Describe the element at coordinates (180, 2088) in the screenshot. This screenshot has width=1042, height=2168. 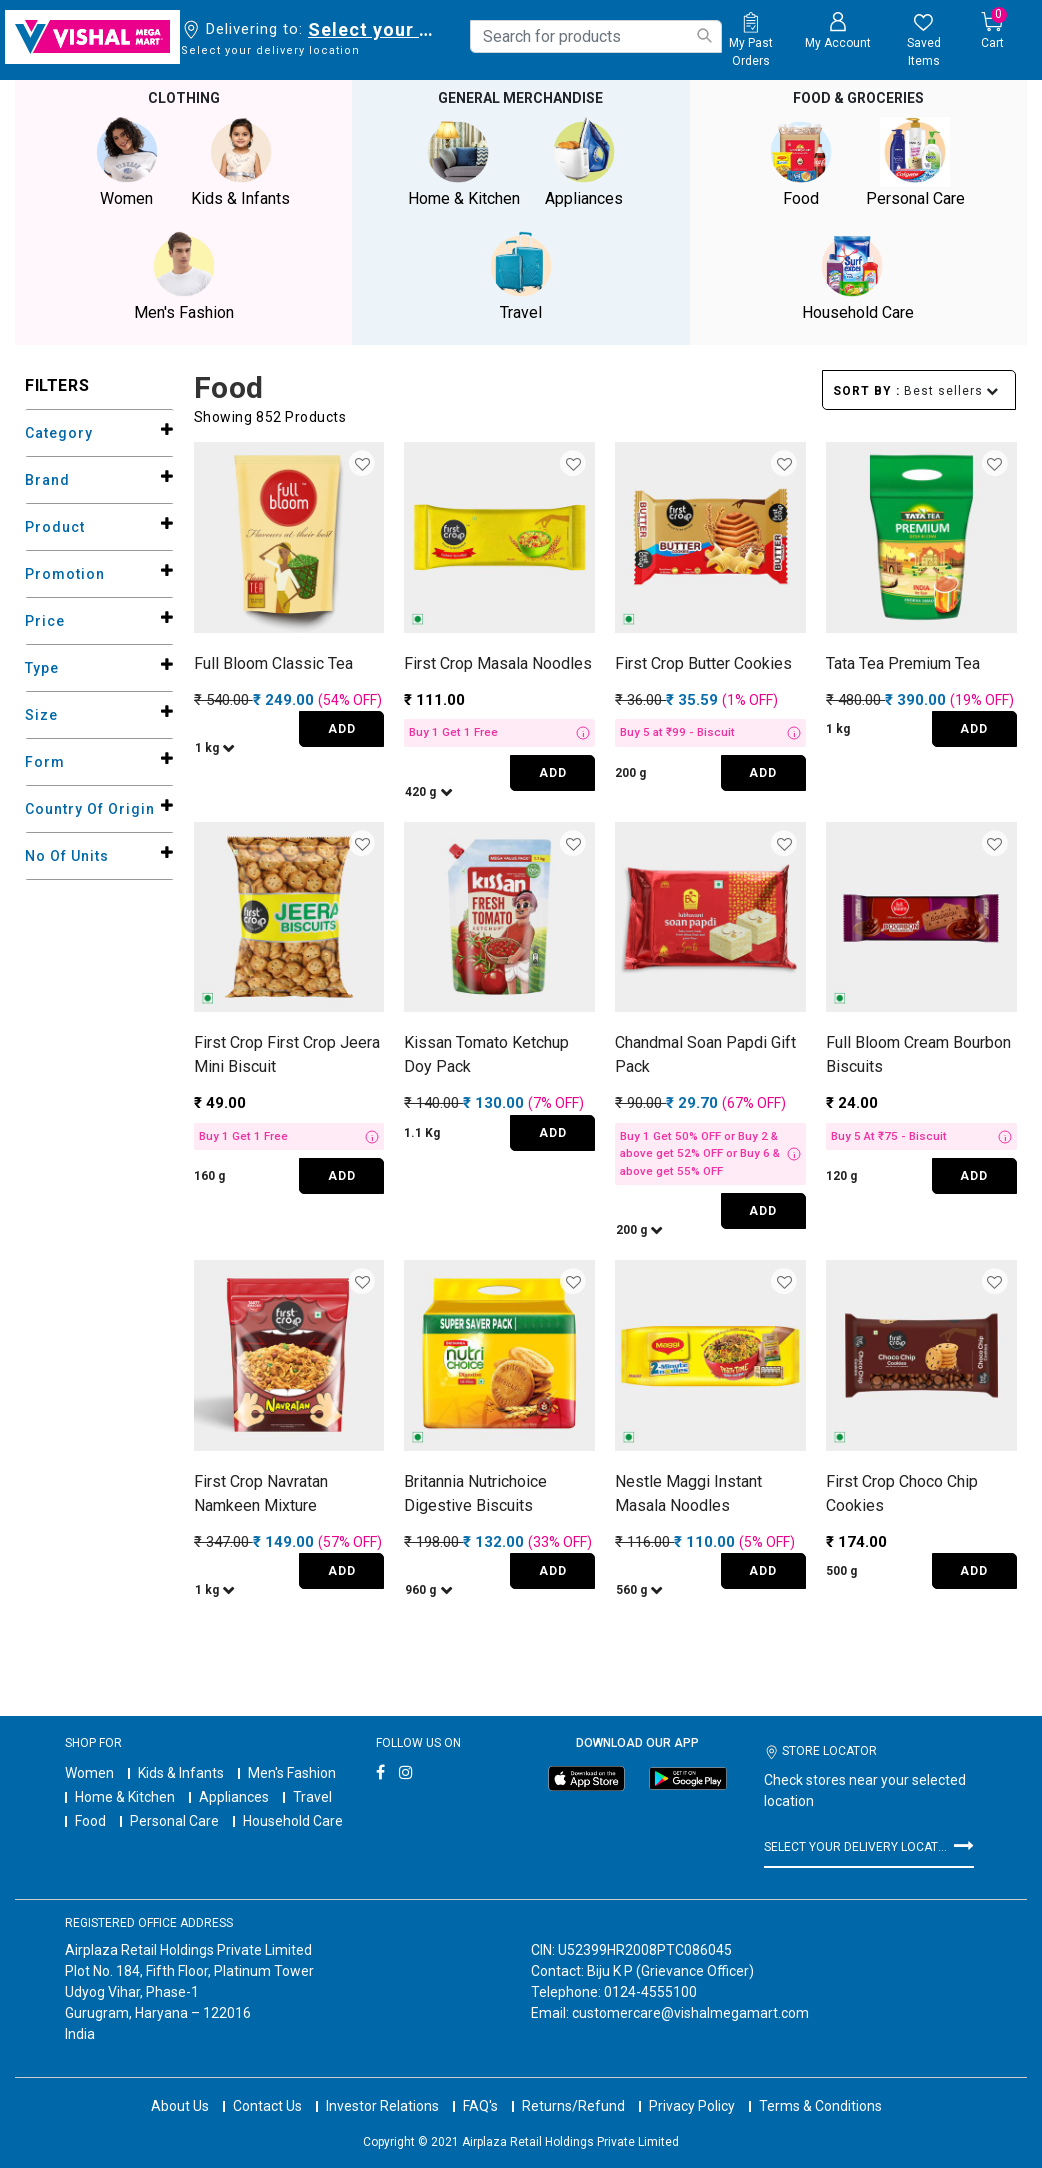
I see `About Us` at that location.